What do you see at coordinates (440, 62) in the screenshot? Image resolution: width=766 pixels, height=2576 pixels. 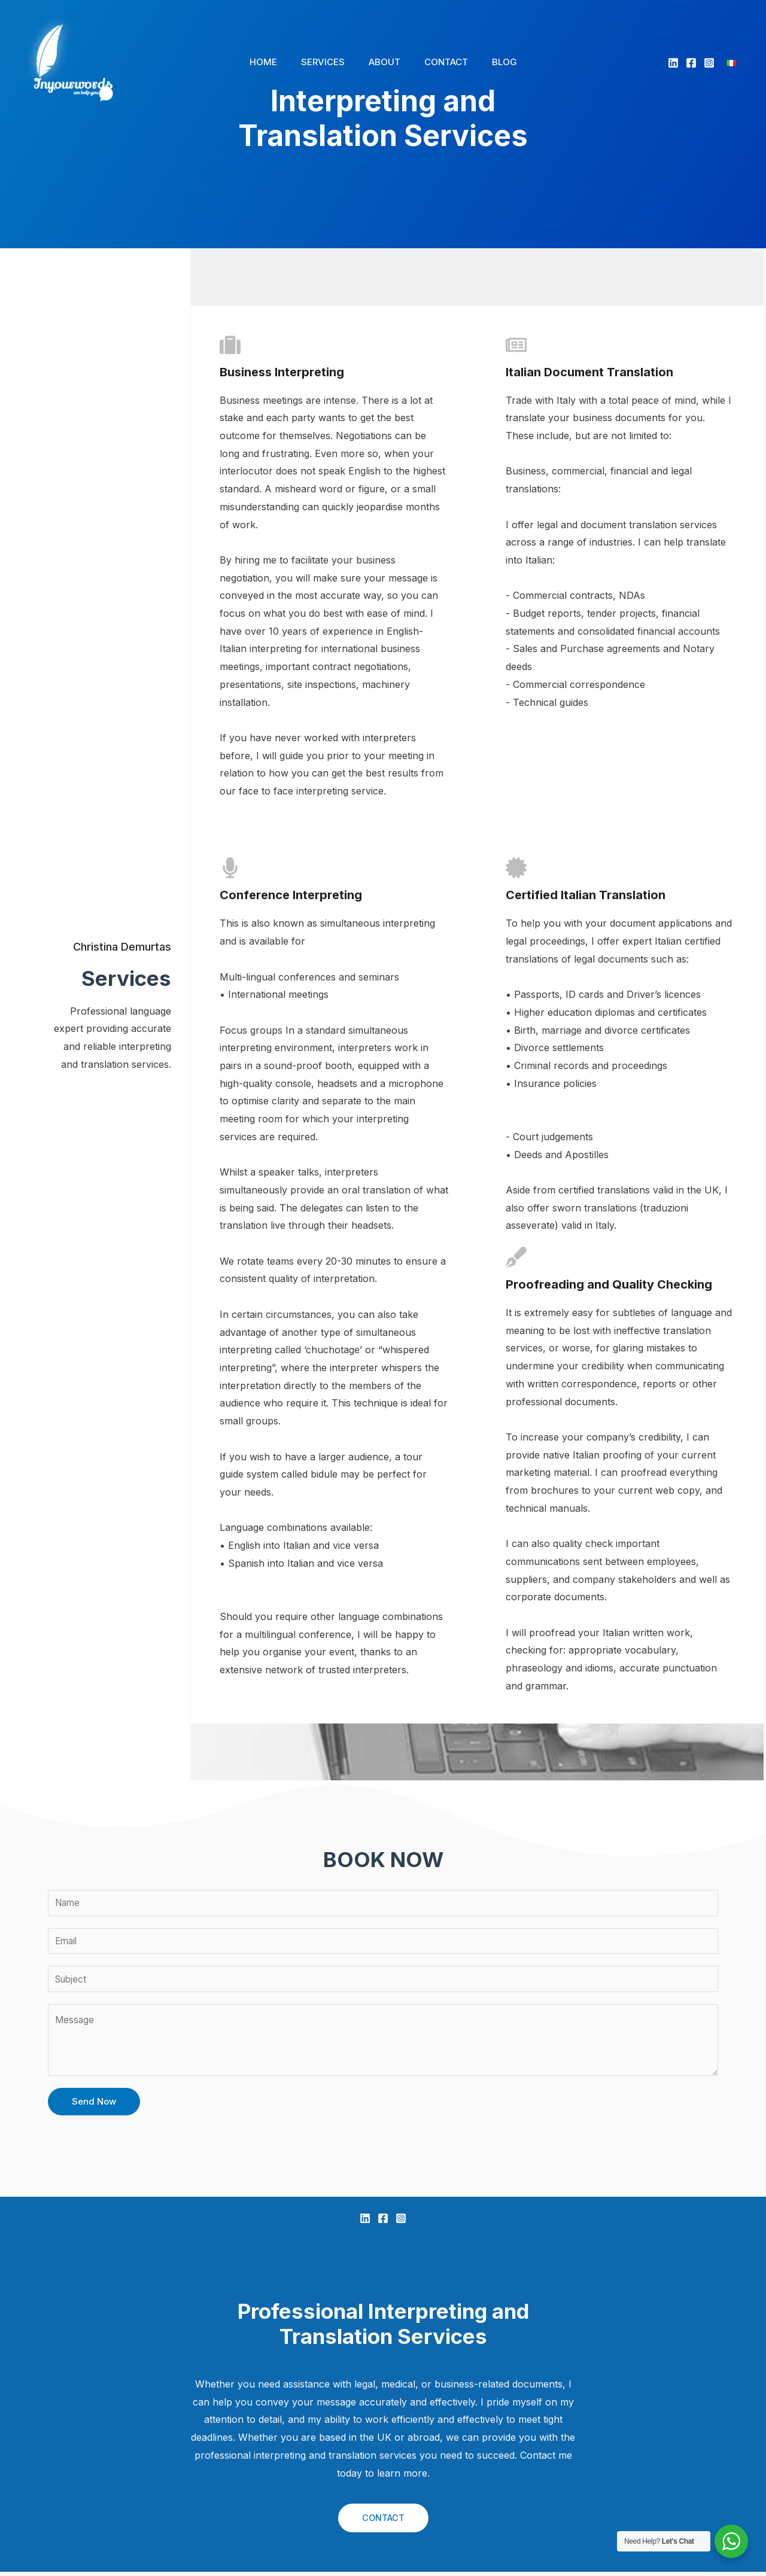 I see `CONTACT` at bounding box center [440, 62].